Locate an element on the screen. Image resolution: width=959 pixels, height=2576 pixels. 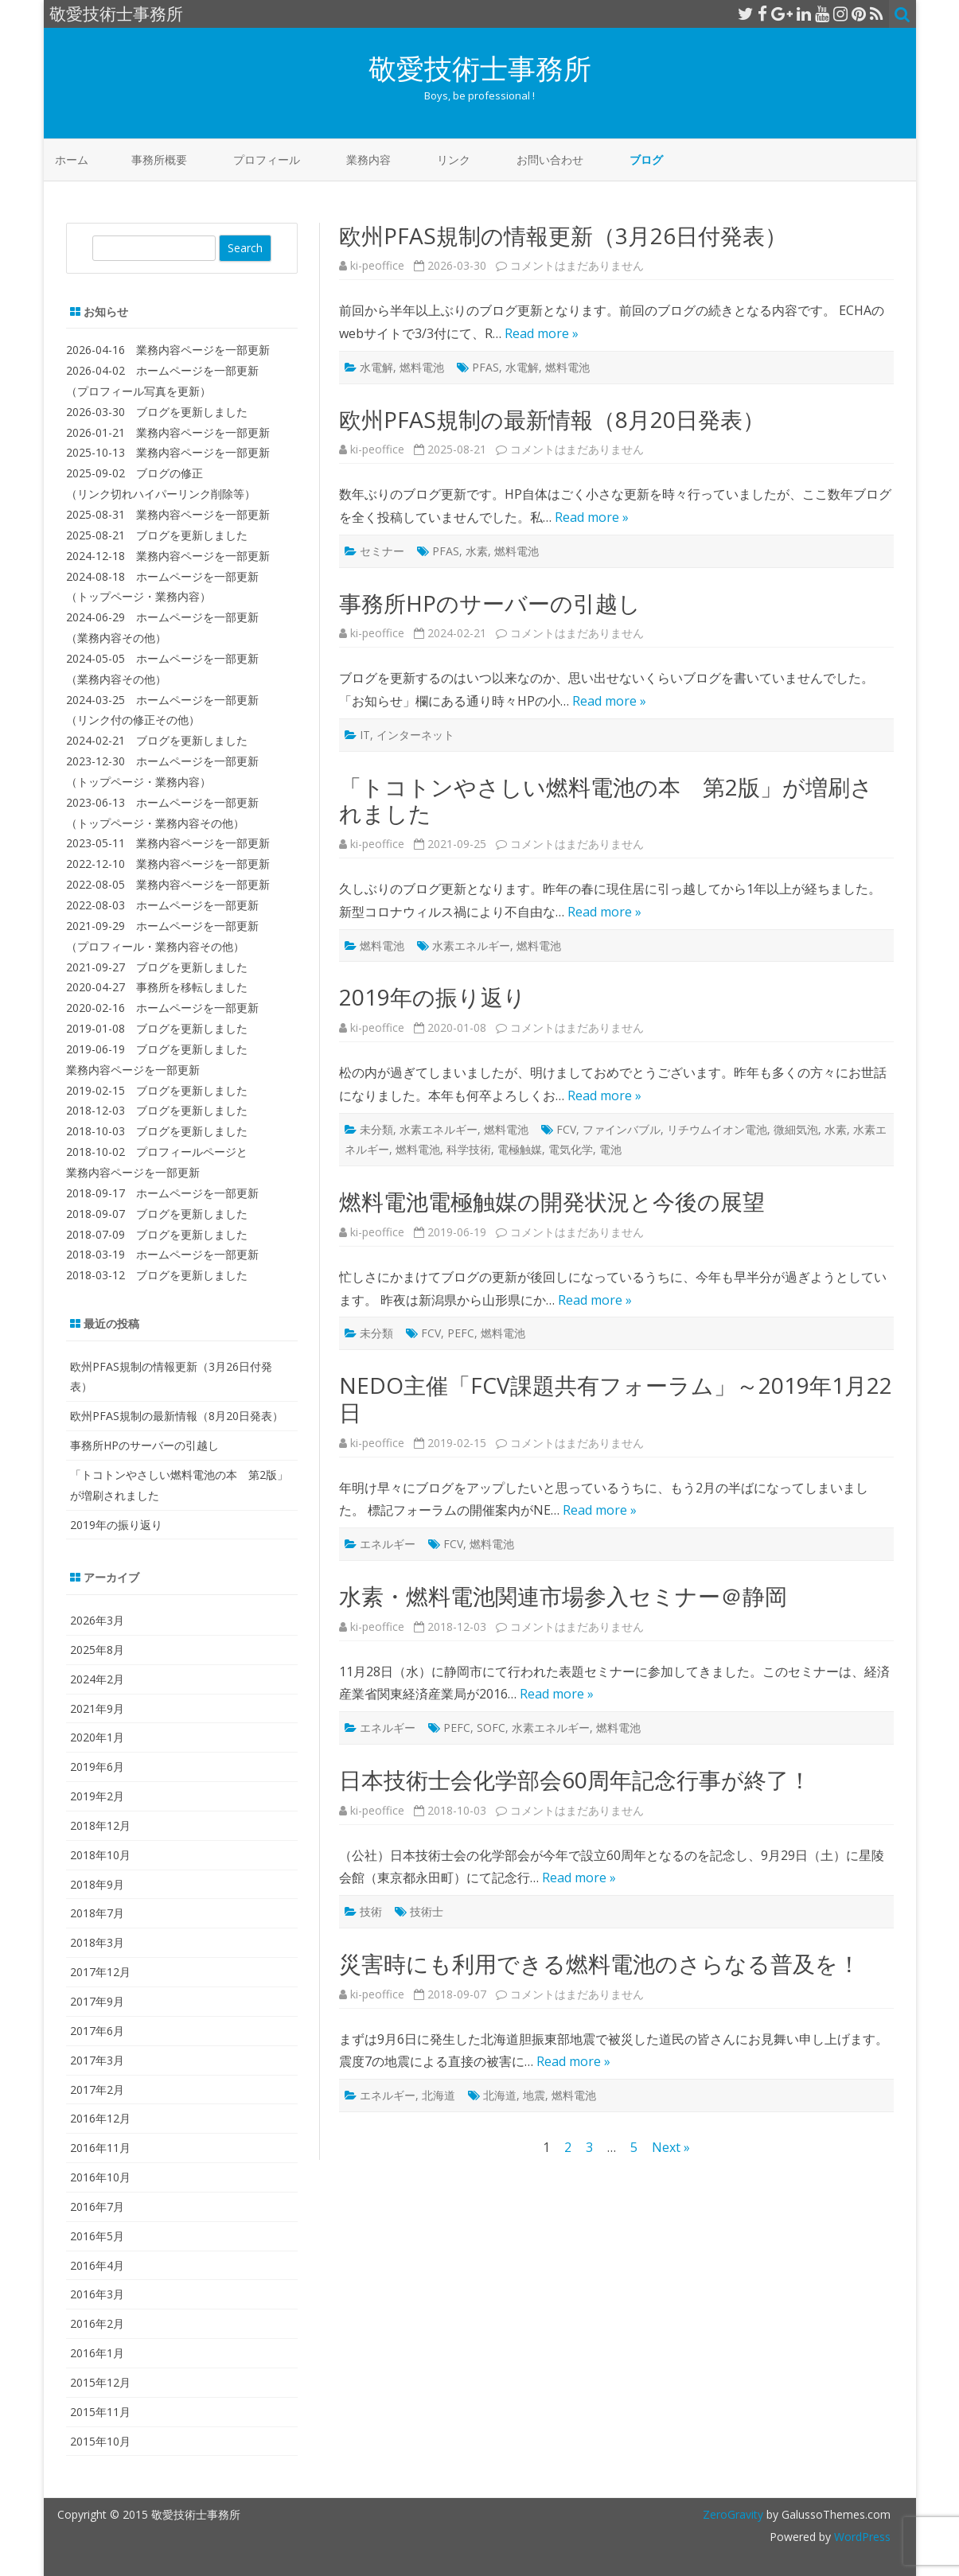
2017年3月 is located at coordinates (97, 2060).